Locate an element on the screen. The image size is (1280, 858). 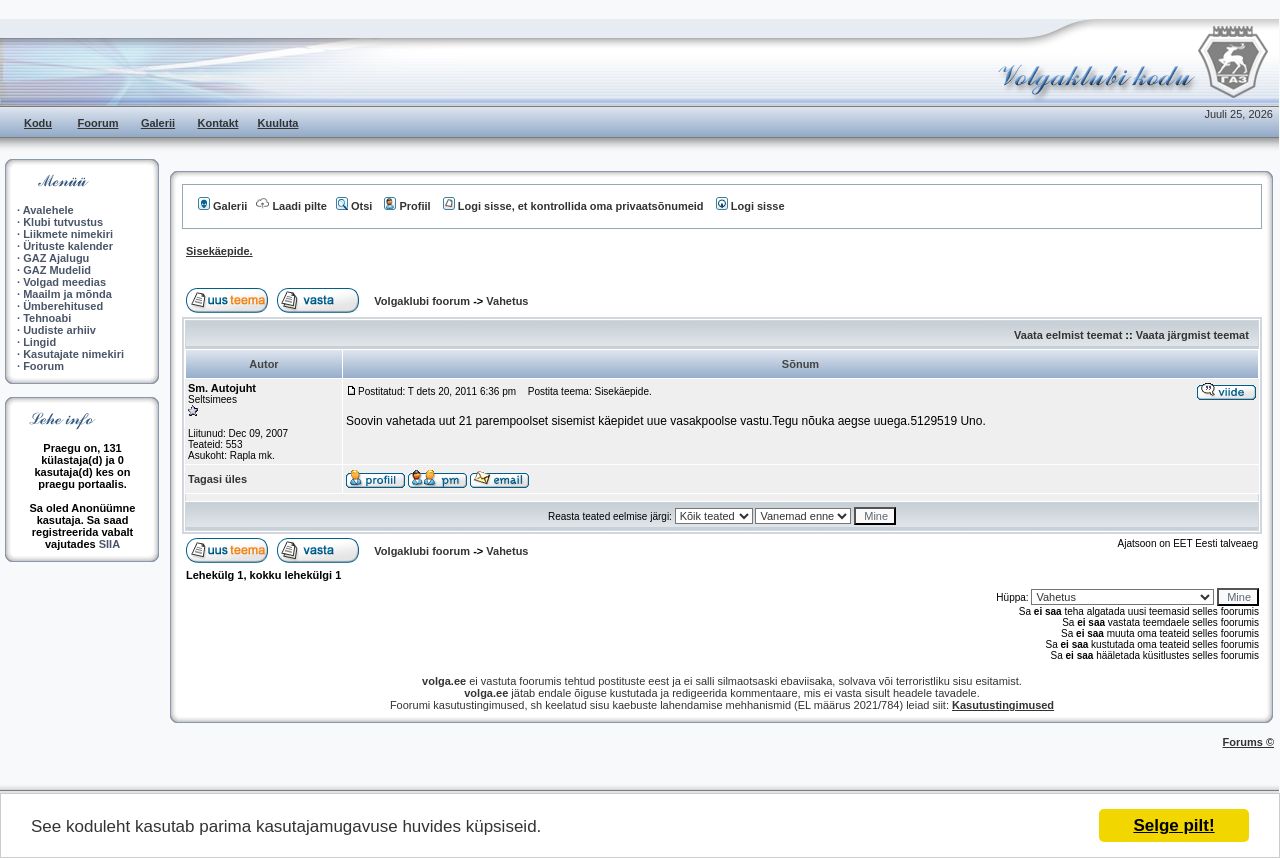
Kodu is located at coordinates (38, 123).